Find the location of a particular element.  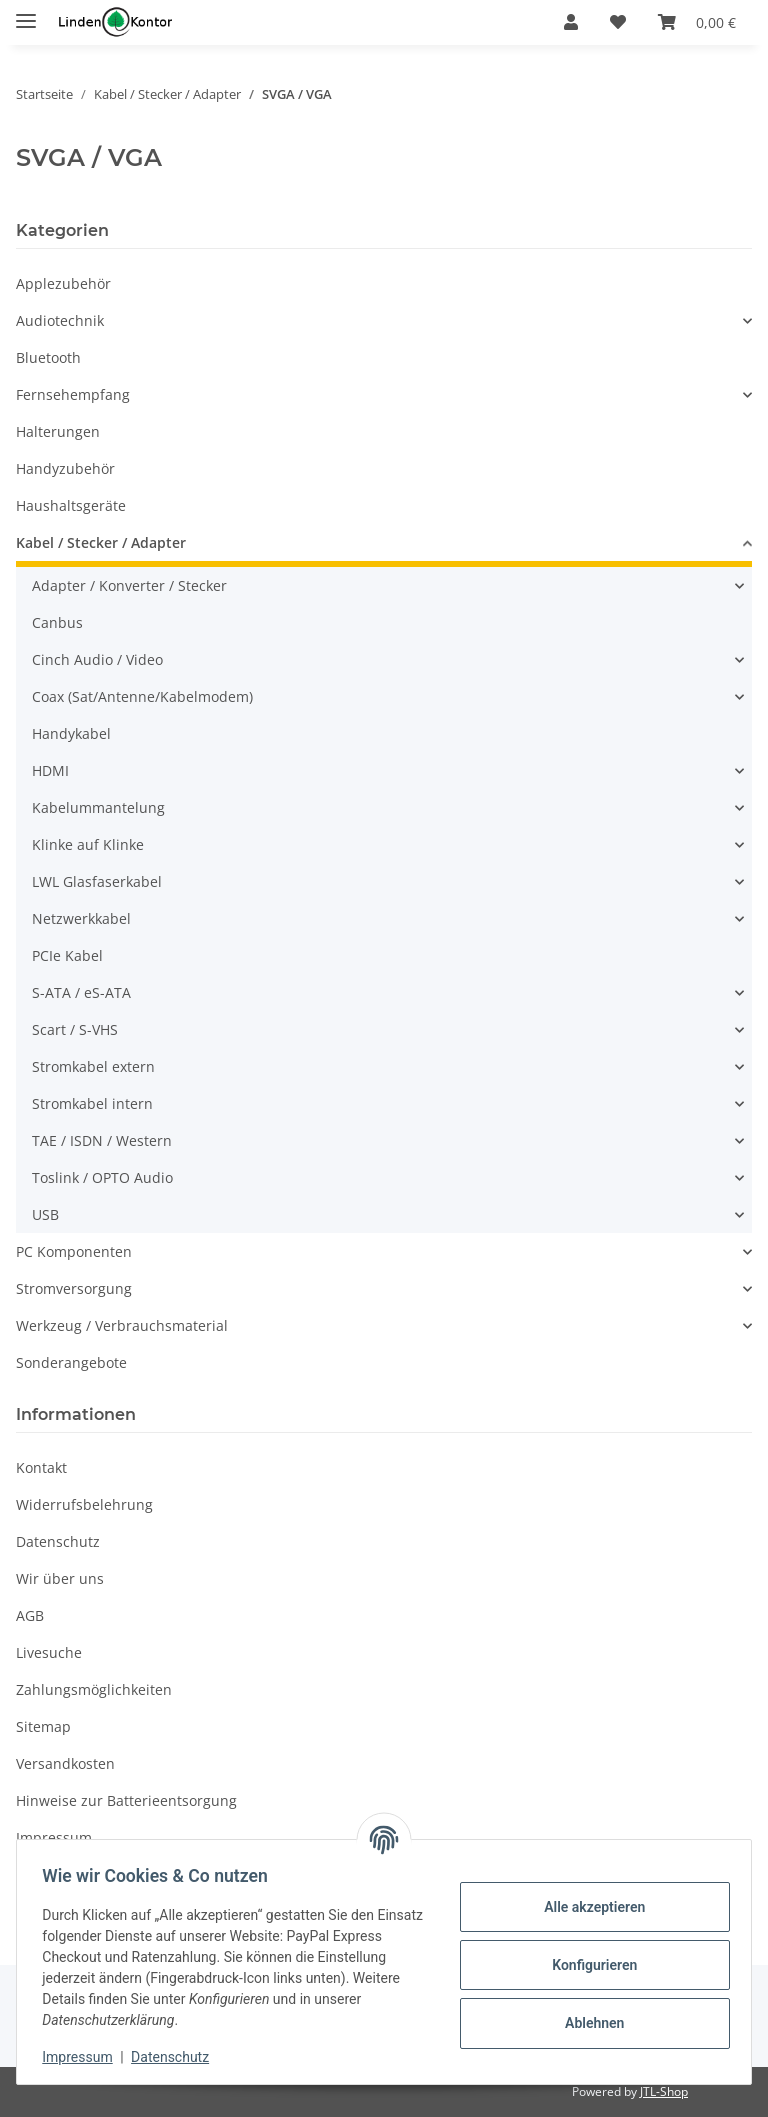

Haushaltsgeräte is located at coordinates (71, 505).